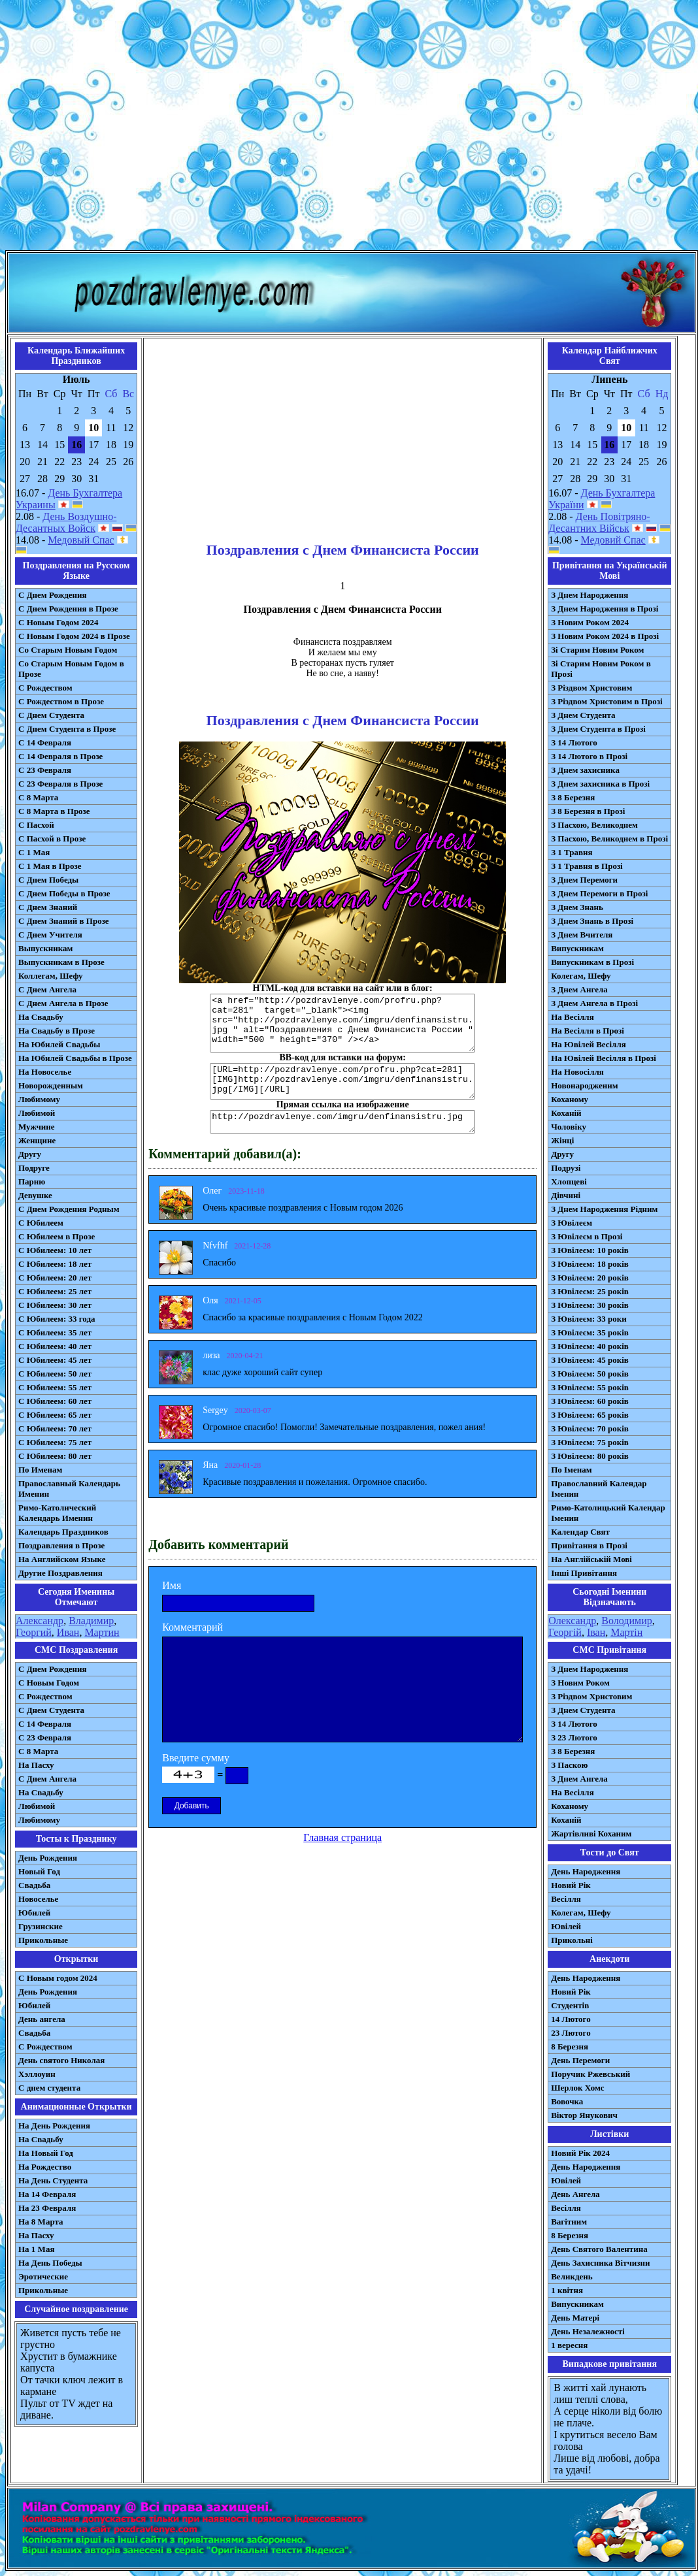 This screenshot has width=698, height=2576. Describe the element at coordinates (577, 948) in the screenshot. I see `Випускникам` at that location.